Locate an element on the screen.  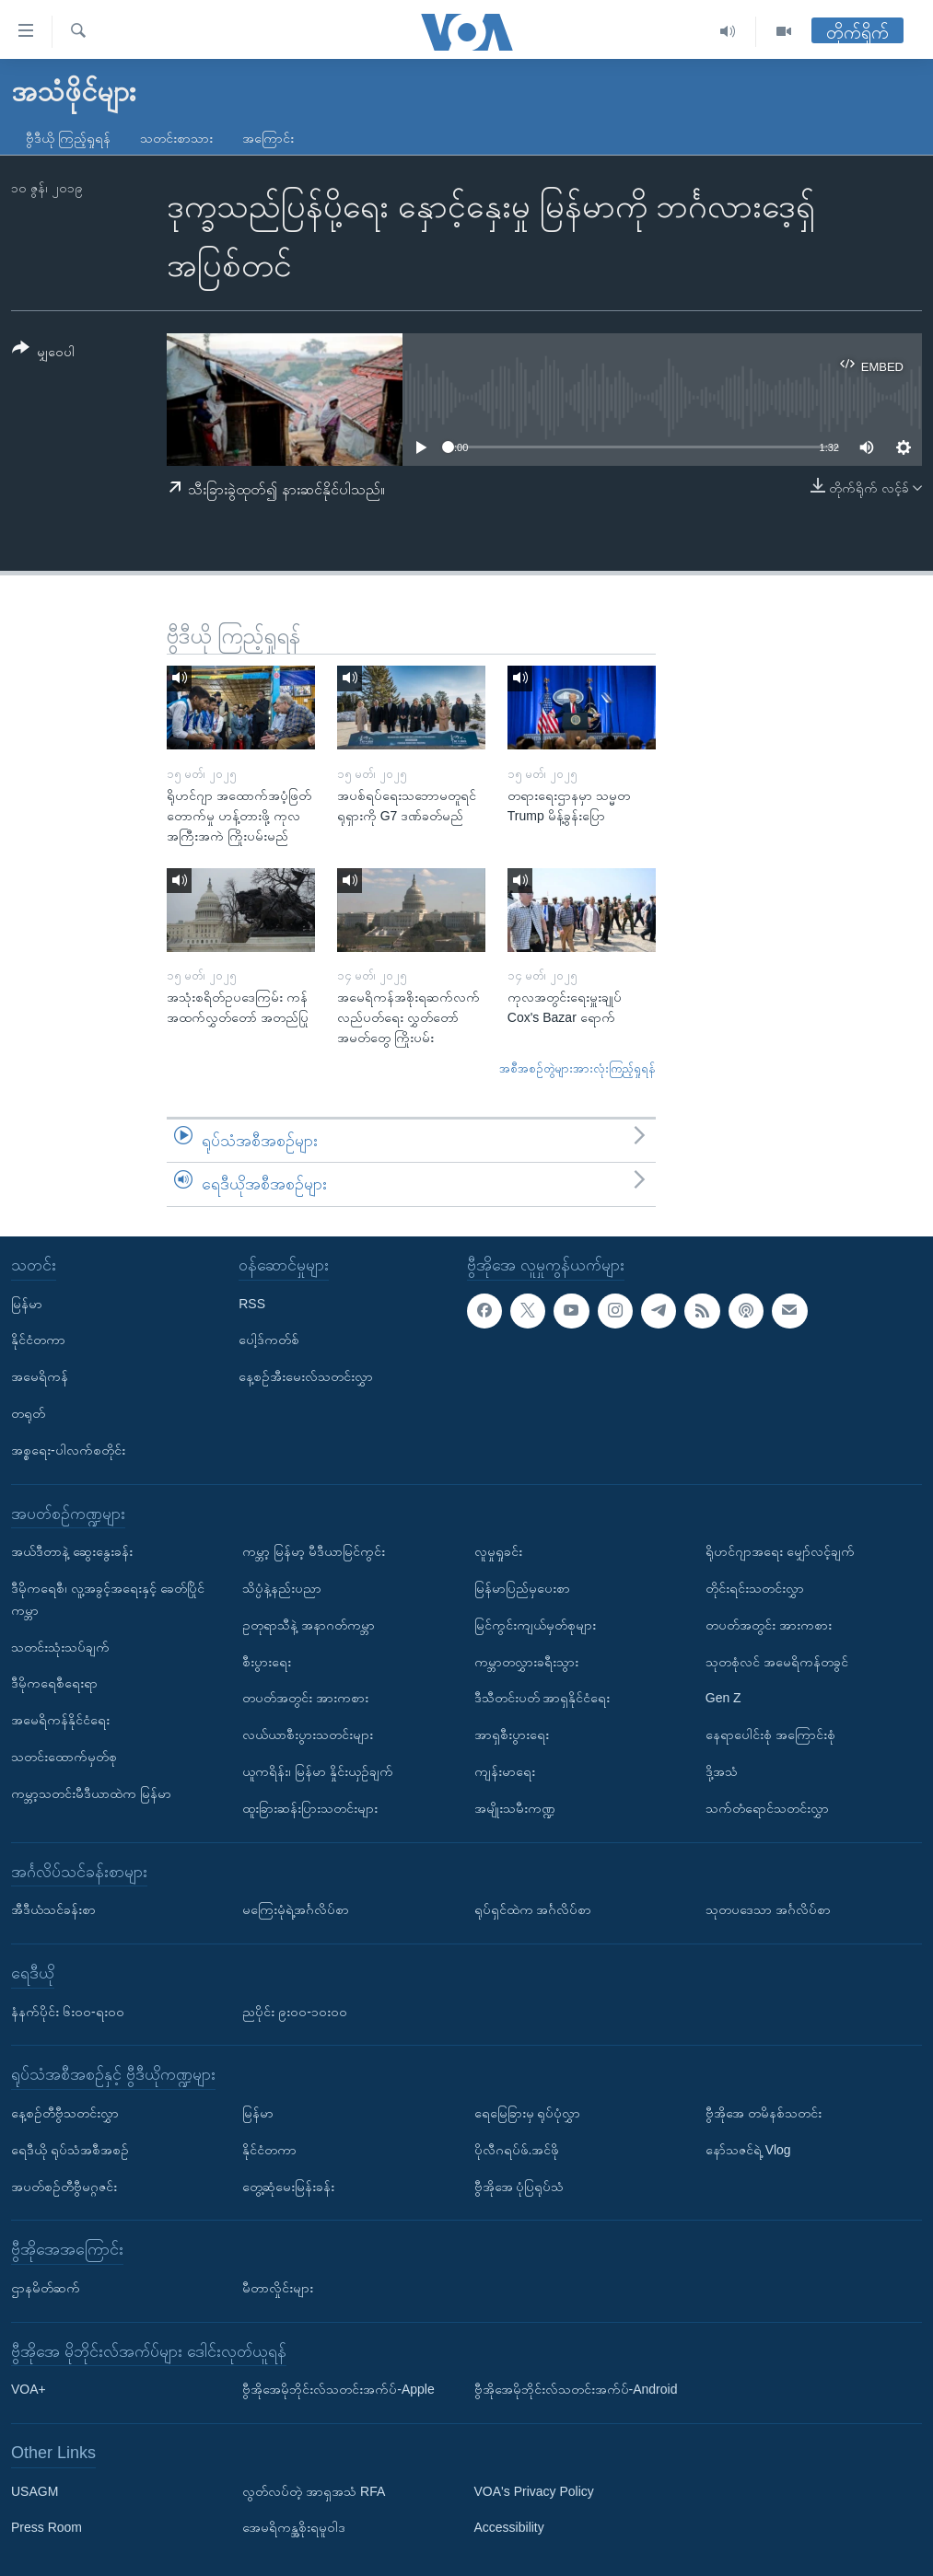
အမျိုးသမီးကဏ္ဍ is located at coordinates (514, 1807).